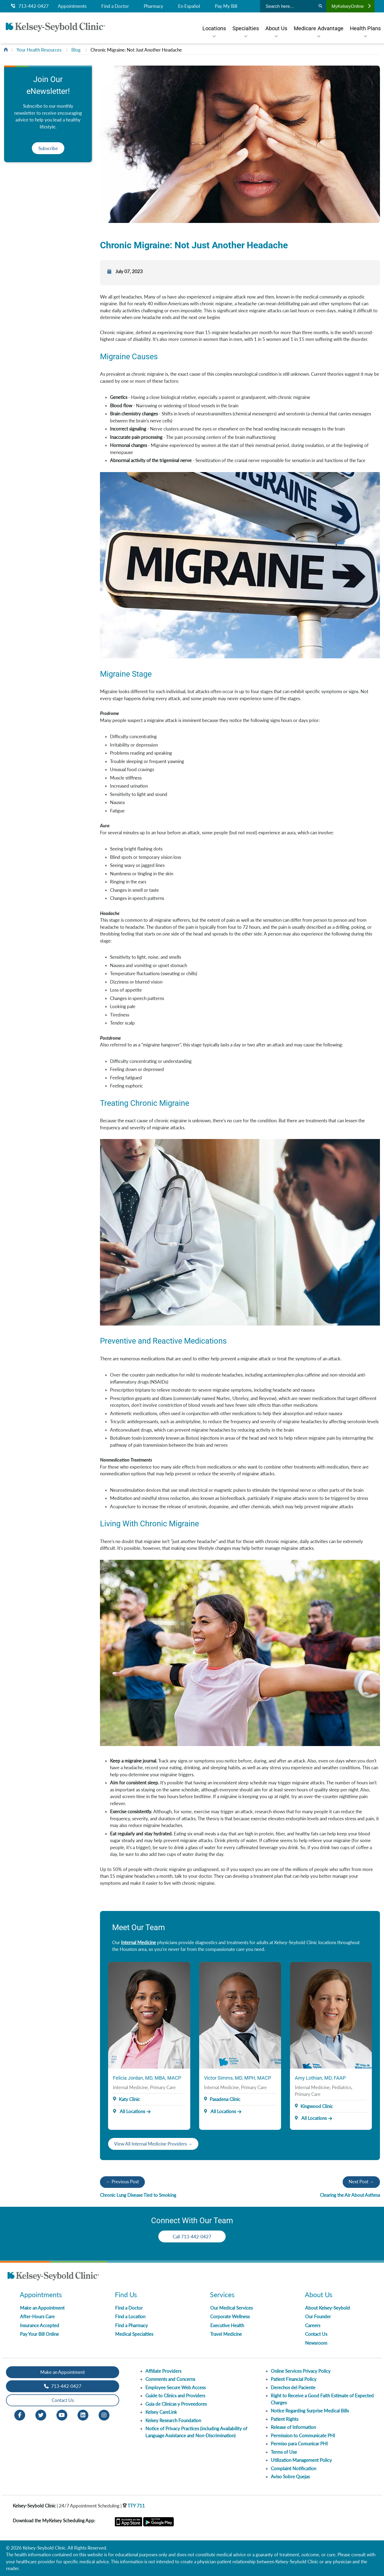 The image size is (384, 2576). What do you see at coordinates (176, 2404) in the screenshot?
I see `Guia de Clinicas y Proveedores` at bounding box center [176, 2404].